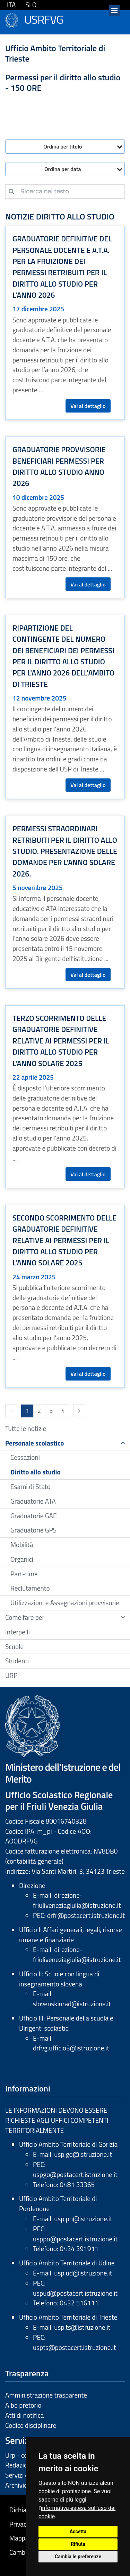 This screenshot has height=2576, width=130. What do you see at coordinates (64, 1603) in the screenshot?
I see `Utilizzazioni e Assegnazioni provvisorie` at bounding box center [64, 1603].